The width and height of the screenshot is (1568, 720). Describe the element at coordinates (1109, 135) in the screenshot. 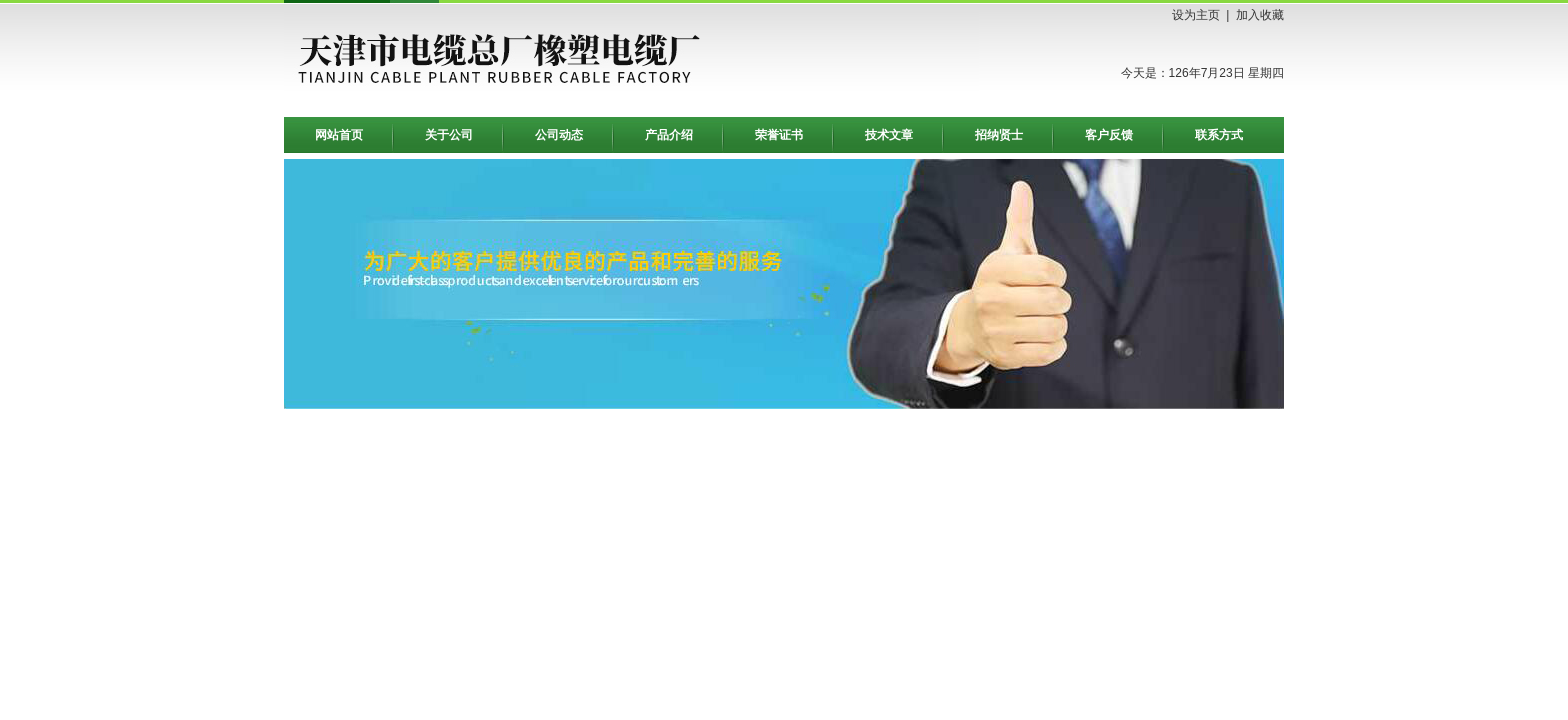

I see `客户反馈` at that location.